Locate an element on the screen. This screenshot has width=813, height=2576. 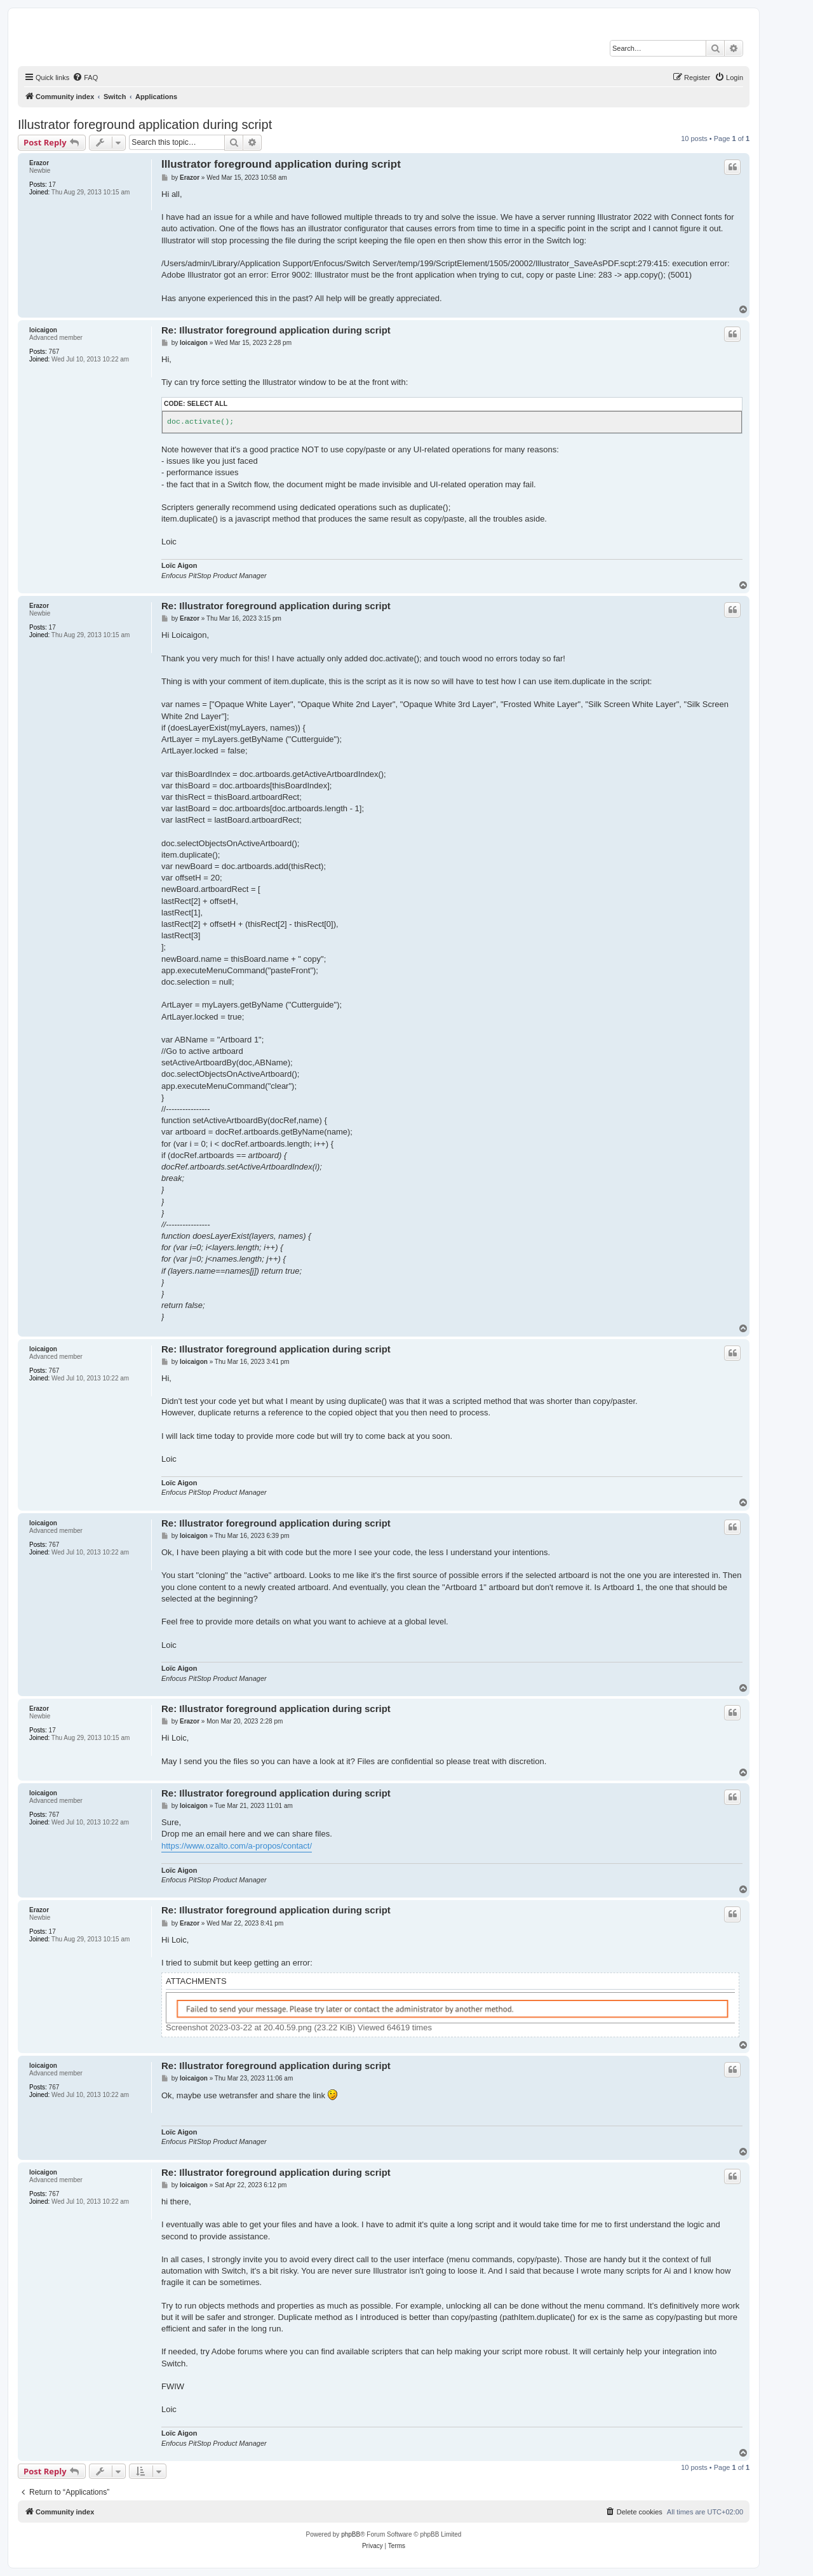
https://www.ozalto.com/a-propos/contact/ is located at coordinates (236, 1846).